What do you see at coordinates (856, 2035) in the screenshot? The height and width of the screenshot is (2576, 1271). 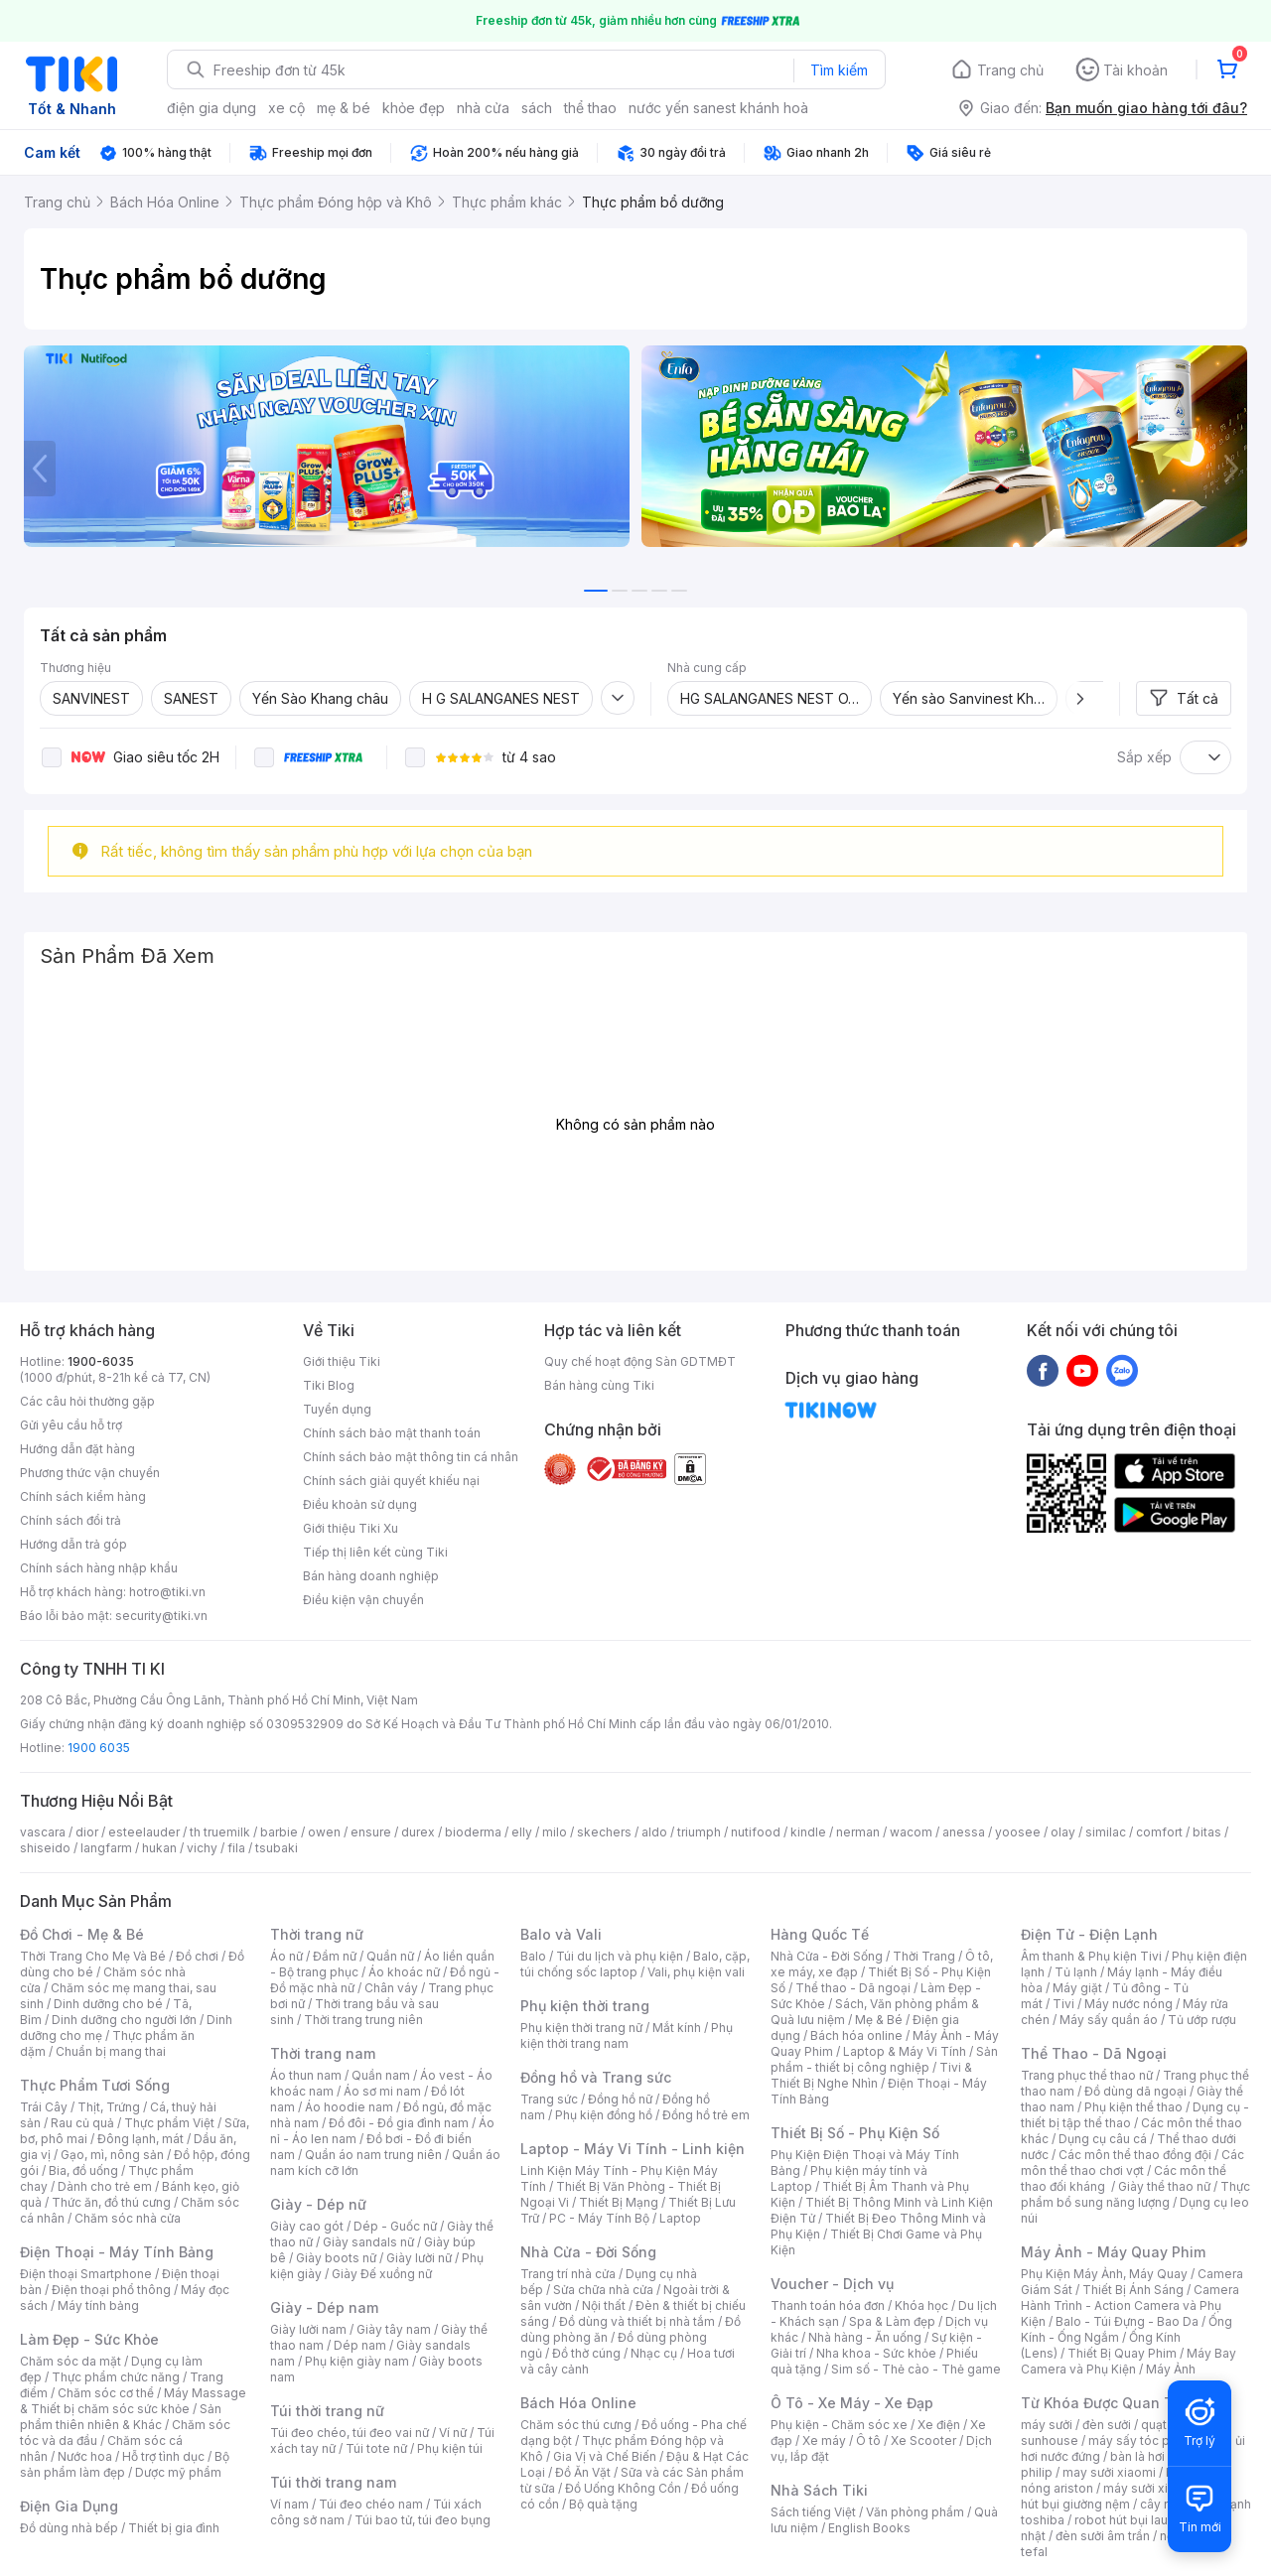 I see `Bách hóa online` at bounding box center [856, 2035].